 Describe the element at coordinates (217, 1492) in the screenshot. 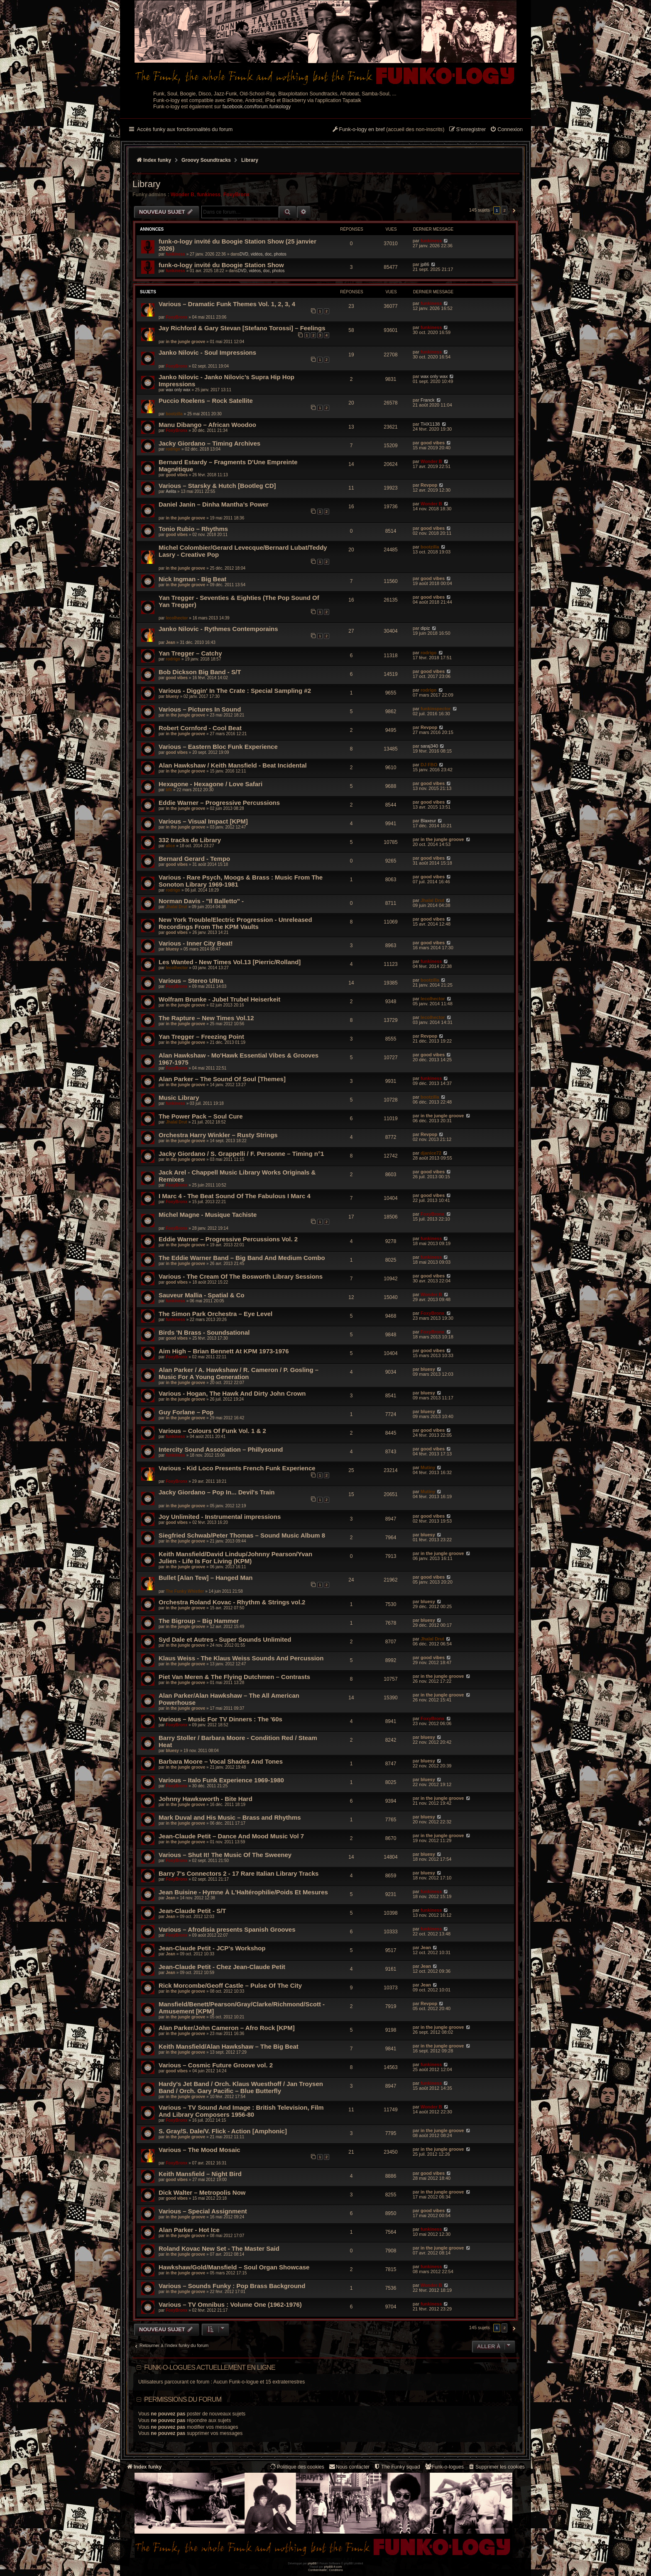

I see `Jacky Giordano – Pop In... Devil's Train` at that location.